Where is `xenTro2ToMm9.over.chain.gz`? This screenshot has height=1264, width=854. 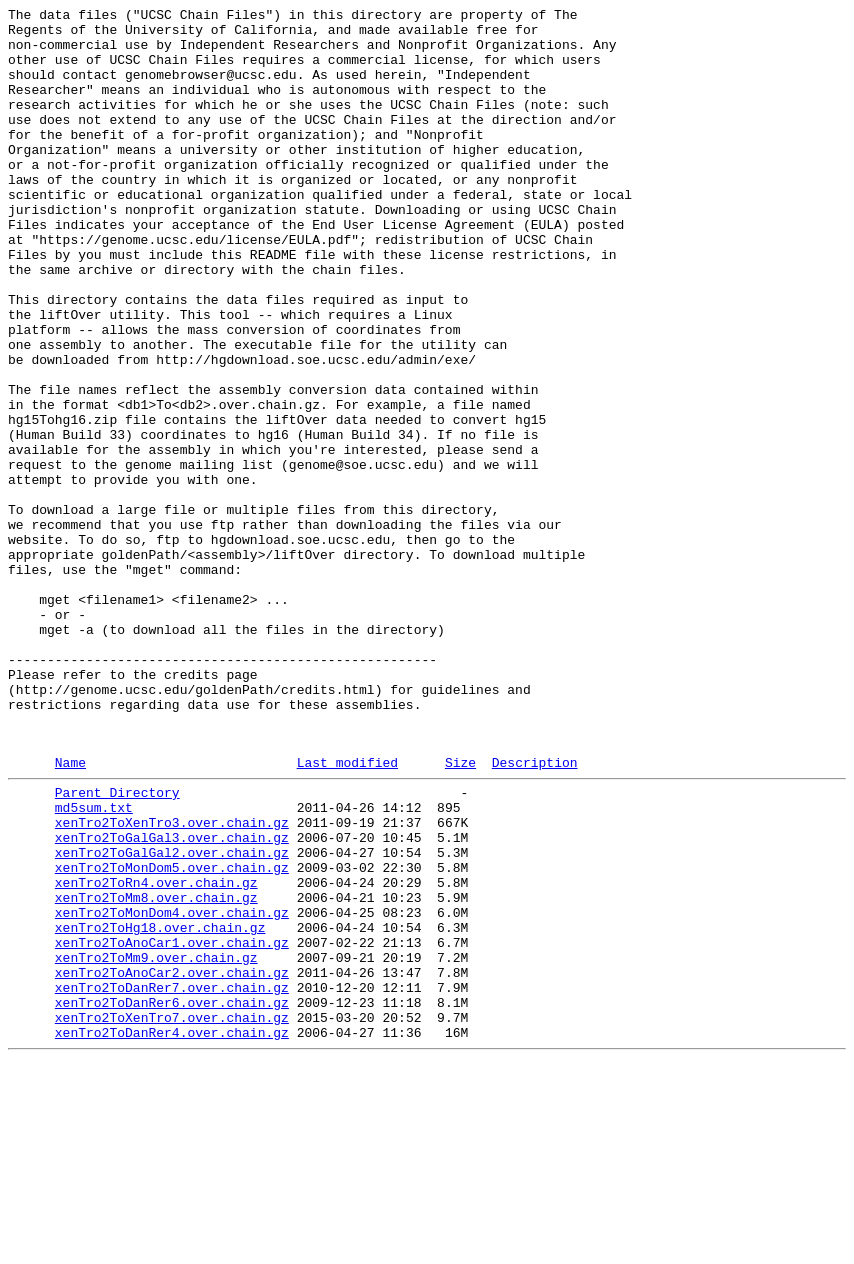
xenTro2ToMm9.over.chain.gz is located at coordinates (156, 1143).